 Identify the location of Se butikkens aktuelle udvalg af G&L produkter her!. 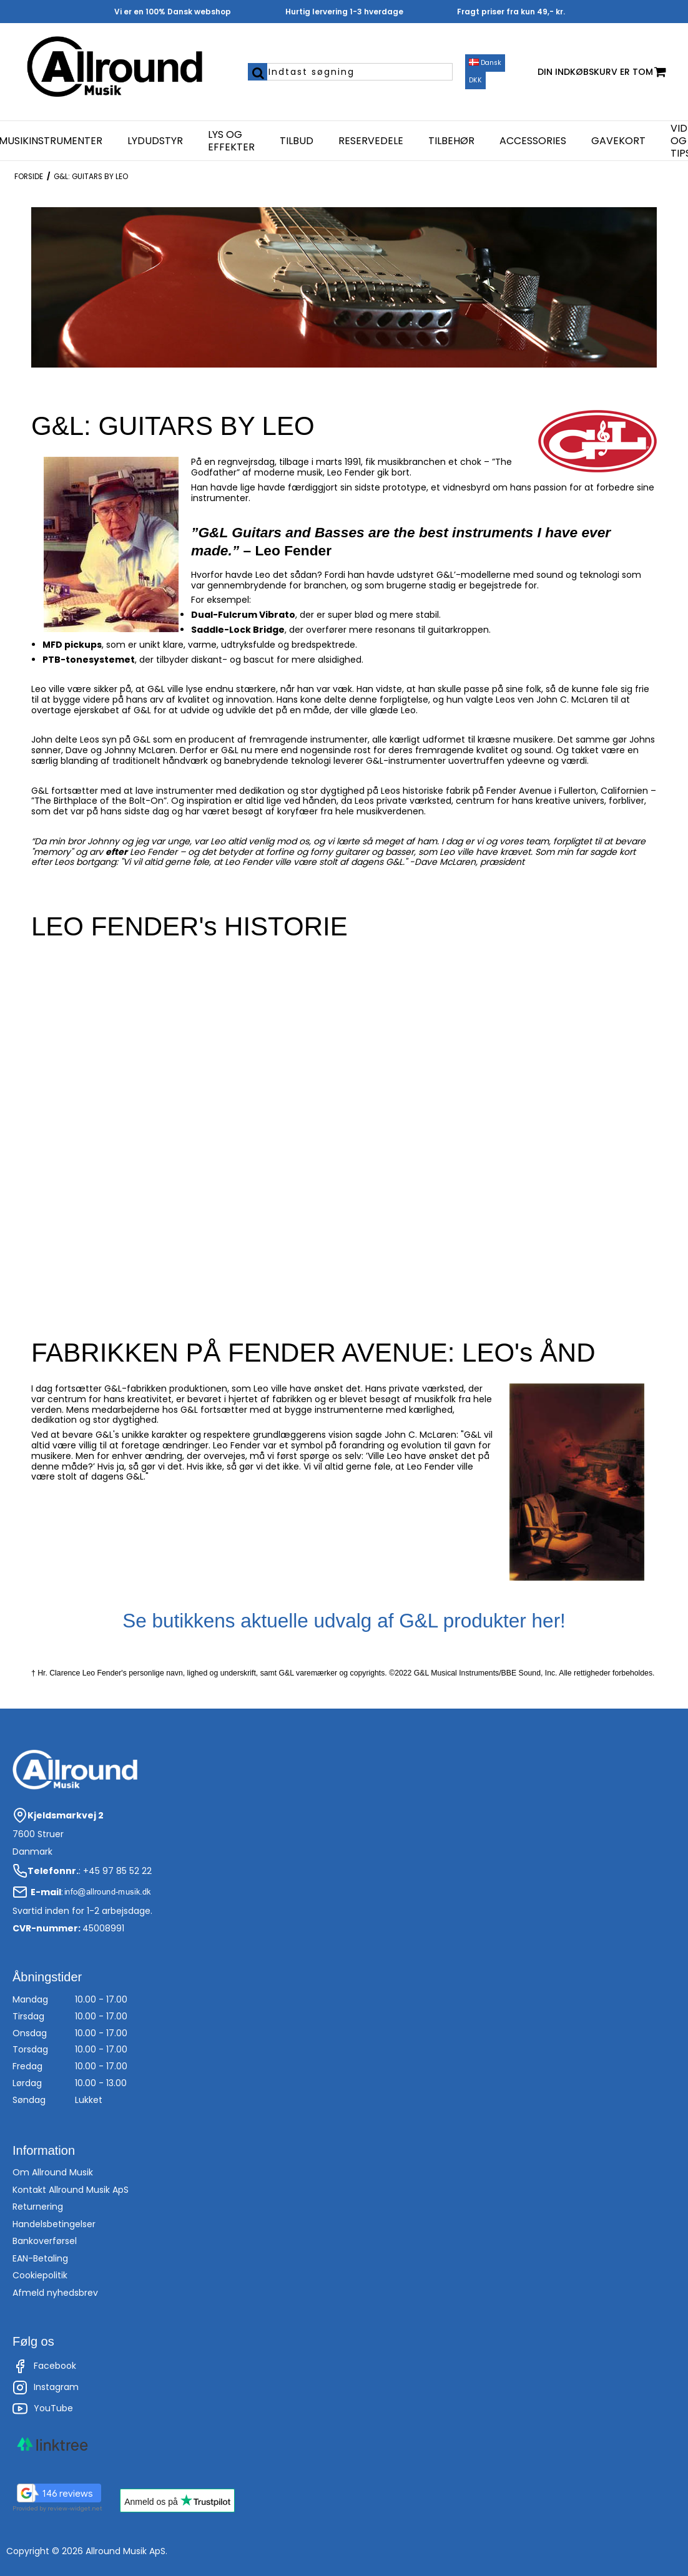
(344, 1620).